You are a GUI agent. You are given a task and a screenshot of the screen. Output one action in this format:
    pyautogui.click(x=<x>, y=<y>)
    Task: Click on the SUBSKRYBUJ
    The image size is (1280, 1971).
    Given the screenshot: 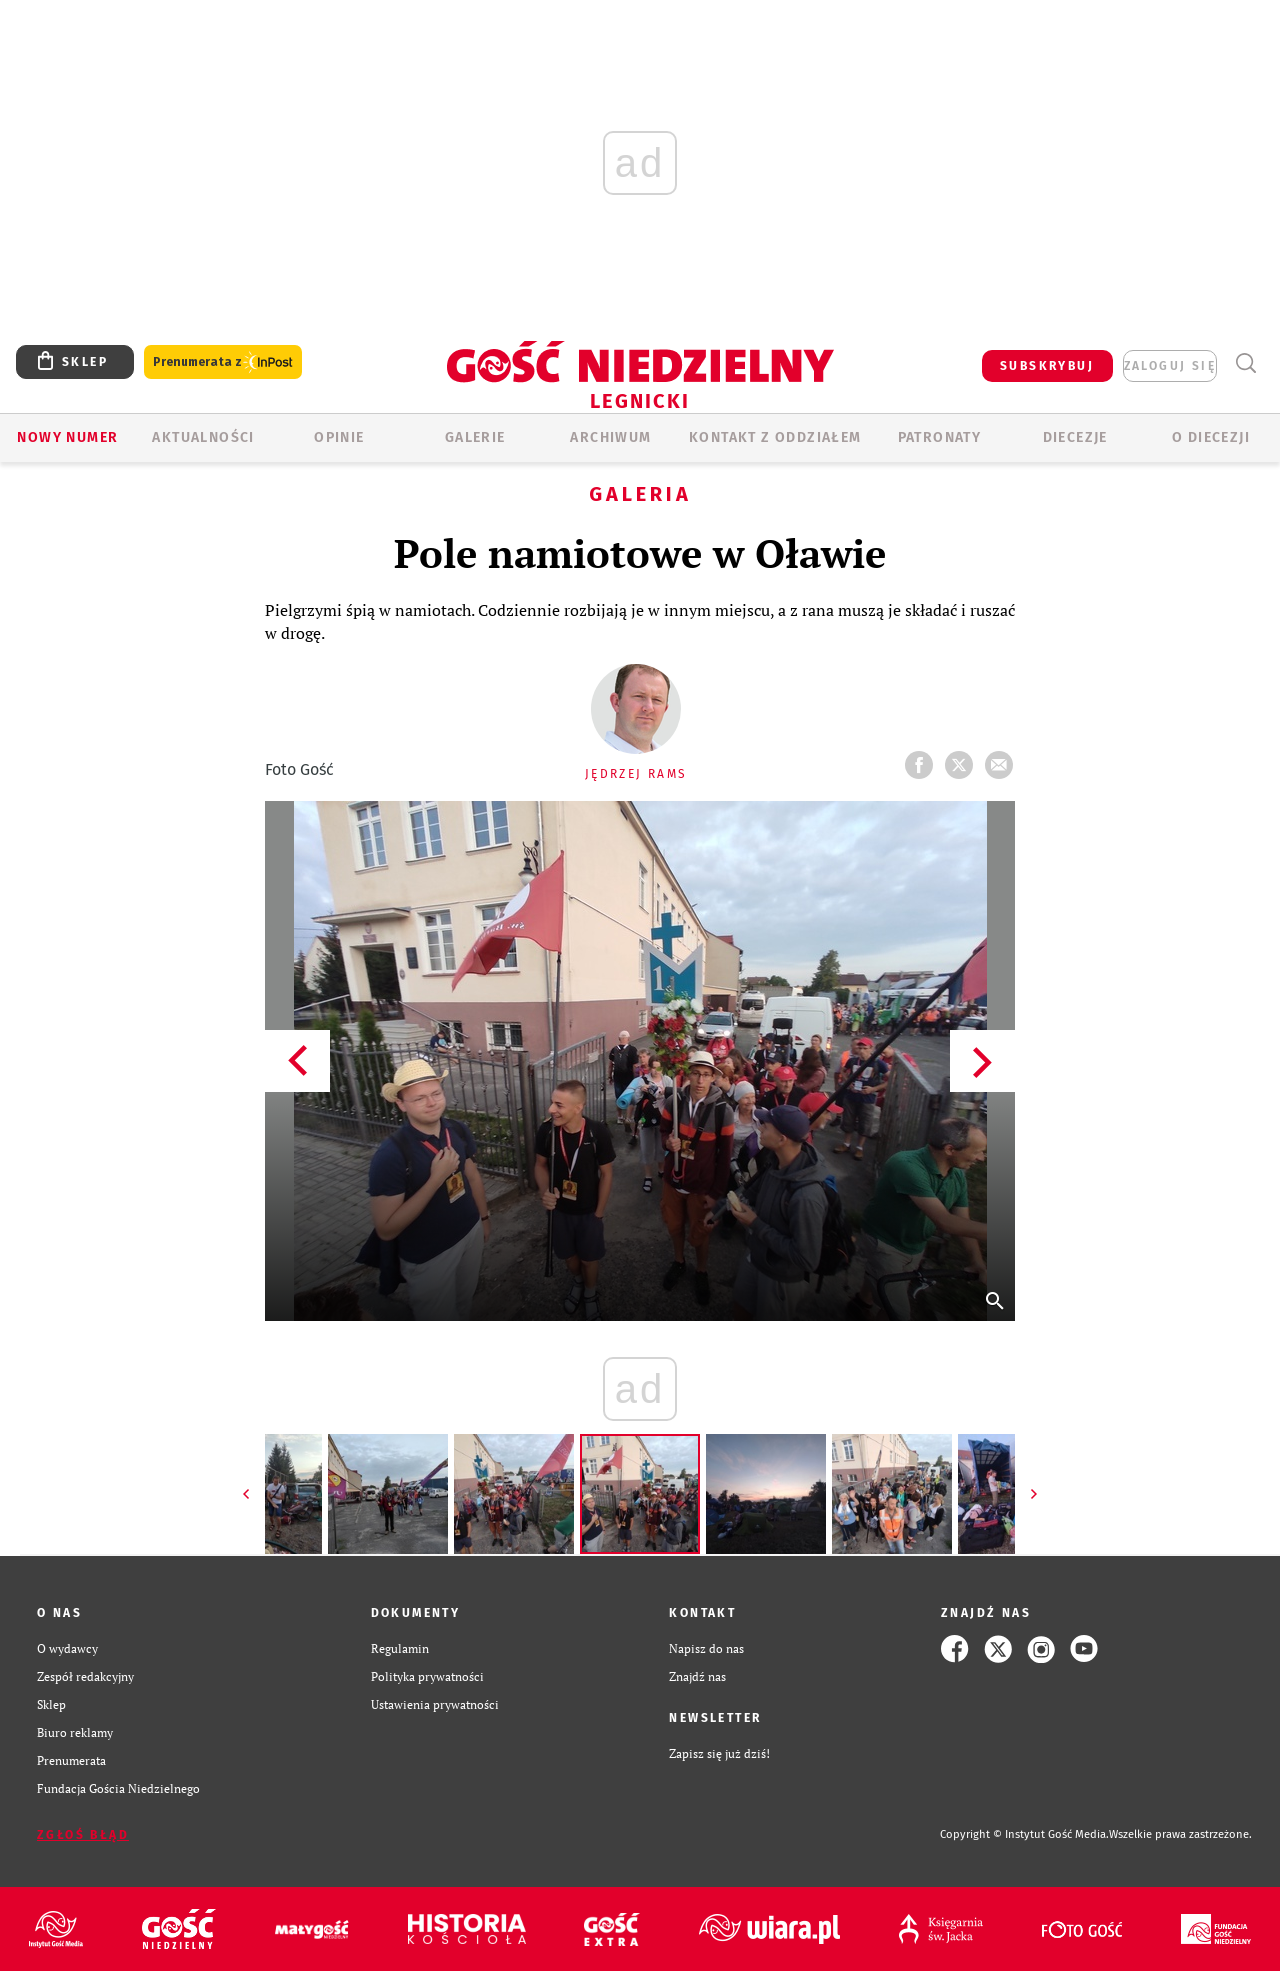 What is the action you would take?
    pyautogui.click(x=1047, y=366)
    